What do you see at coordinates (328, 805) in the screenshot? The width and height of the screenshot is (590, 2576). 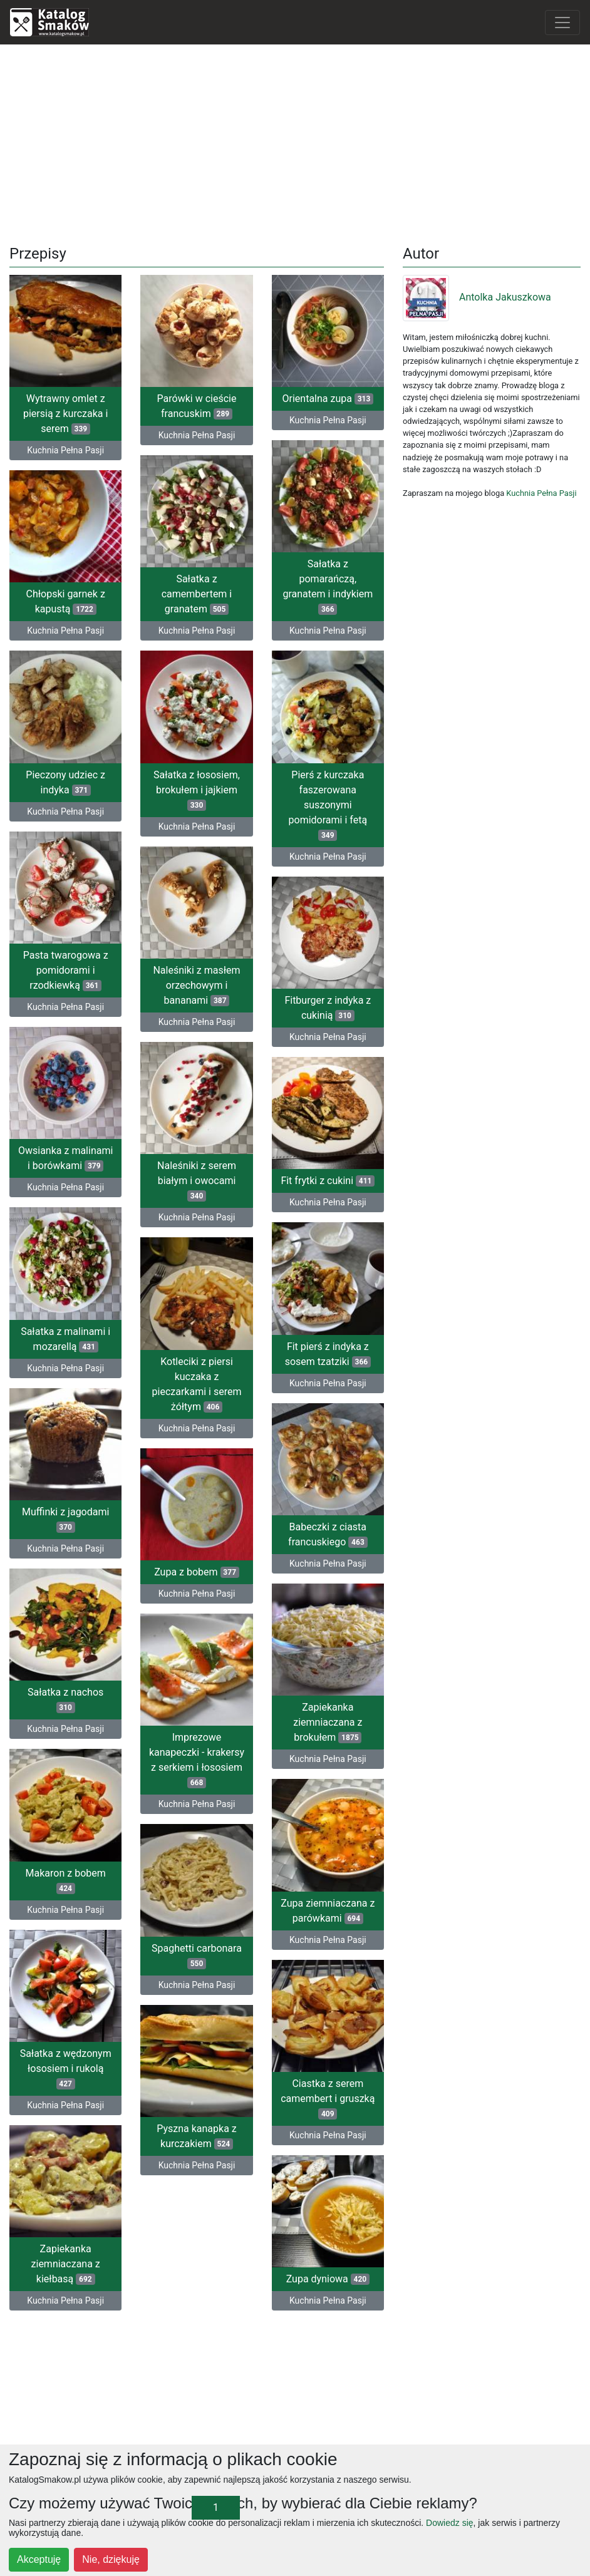 I see `Pierś z kurczaka faszerowana suszonymi pomidorami i fetą` at bounding box center [328, 805].